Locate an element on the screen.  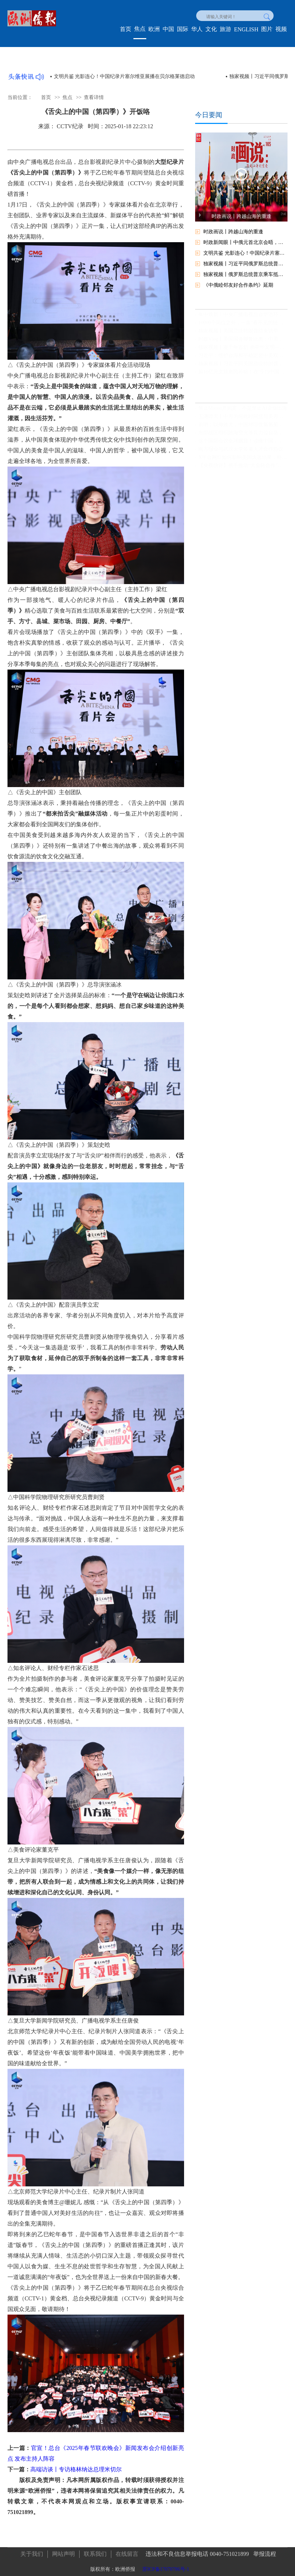
时政画说丨跨越山海的重逢 is located at coordinates (233, 231).